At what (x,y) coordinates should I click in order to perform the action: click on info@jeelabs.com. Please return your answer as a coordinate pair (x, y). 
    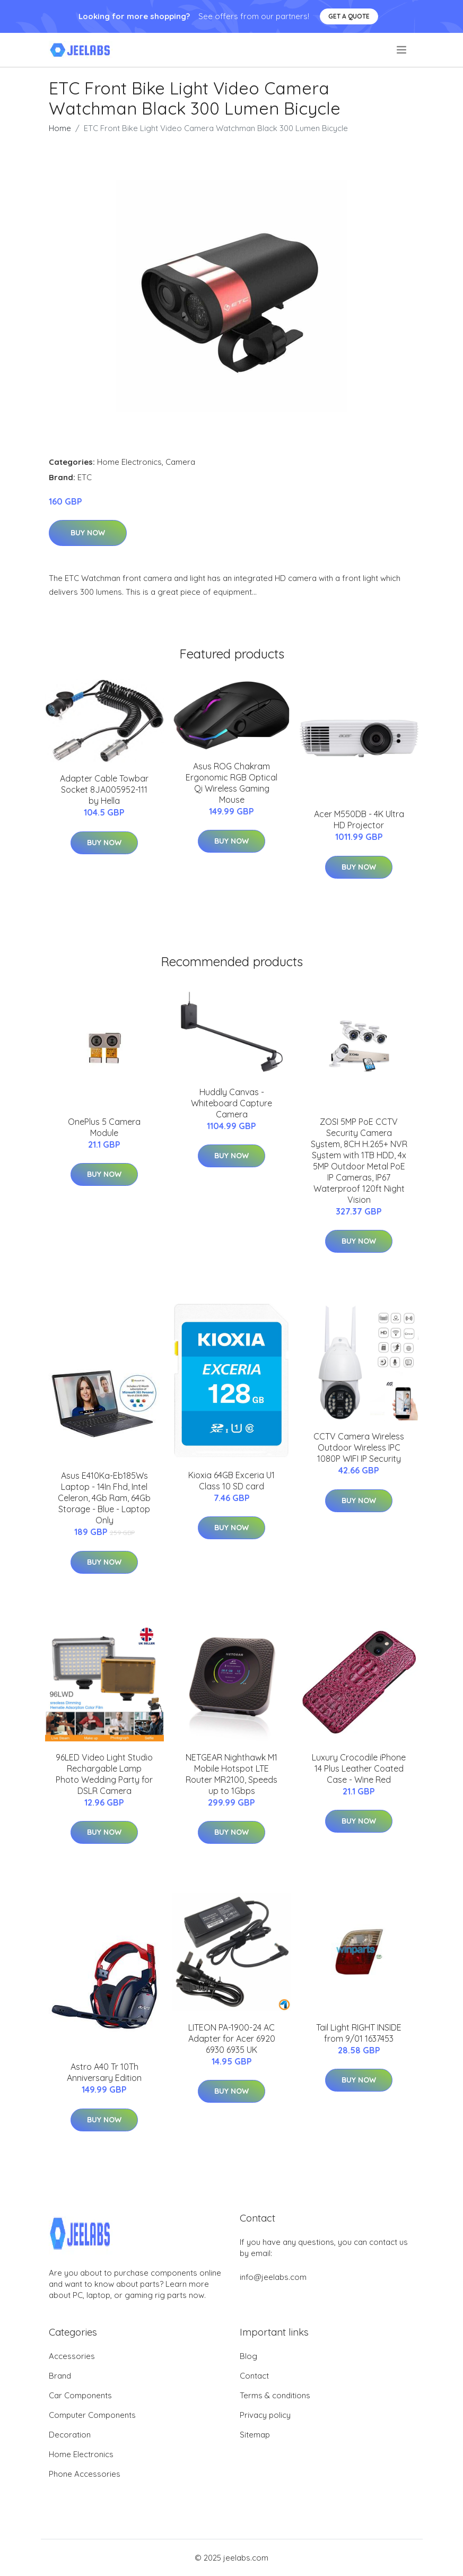
    Looking at the image, I should click on (273, 2277).